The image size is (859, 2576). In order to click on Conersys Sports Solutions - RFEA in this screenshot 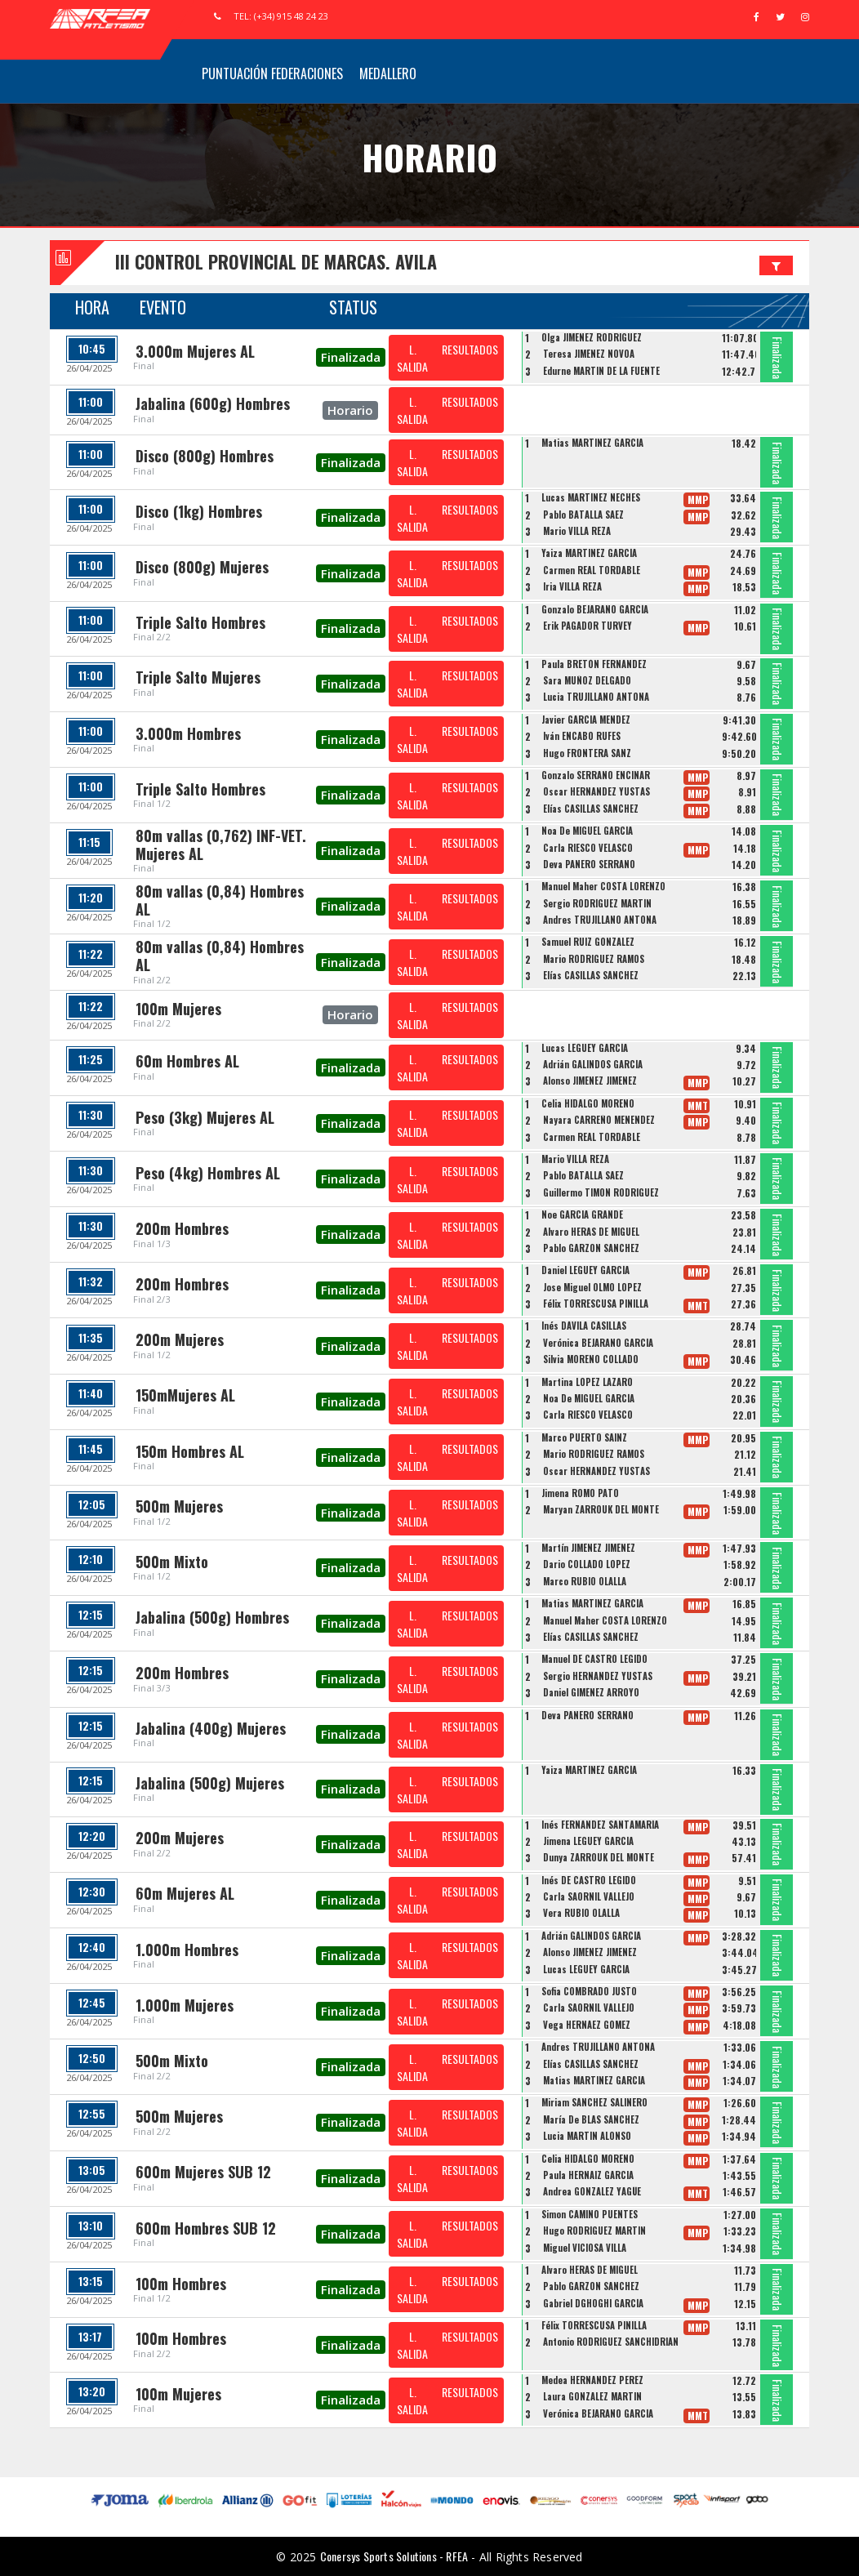, I will do `click(394, 2556)`.